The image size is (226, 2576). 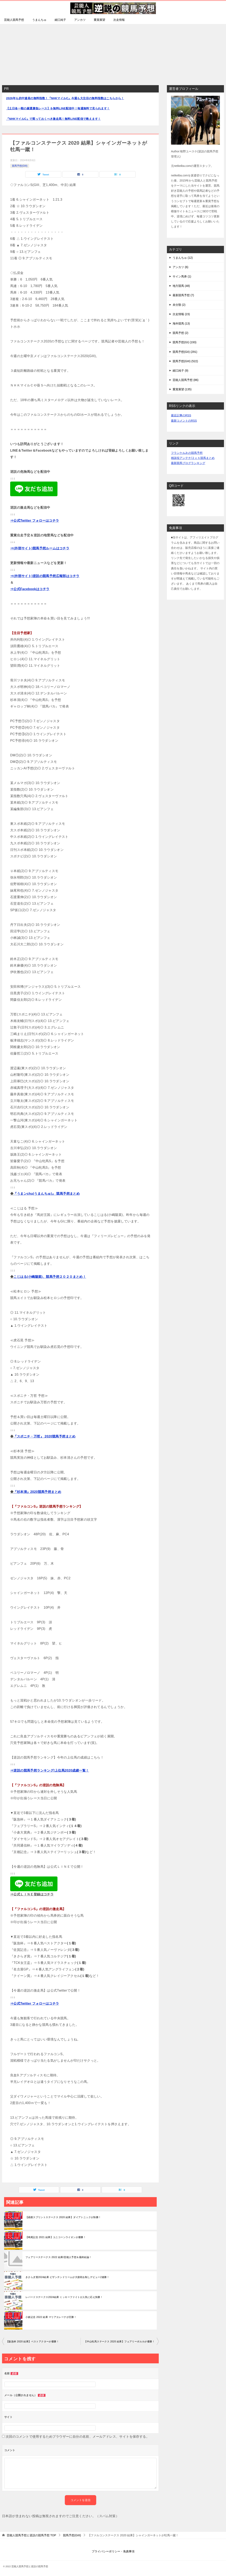 I want to click on [Advertisement], so click(x=113, y=52).